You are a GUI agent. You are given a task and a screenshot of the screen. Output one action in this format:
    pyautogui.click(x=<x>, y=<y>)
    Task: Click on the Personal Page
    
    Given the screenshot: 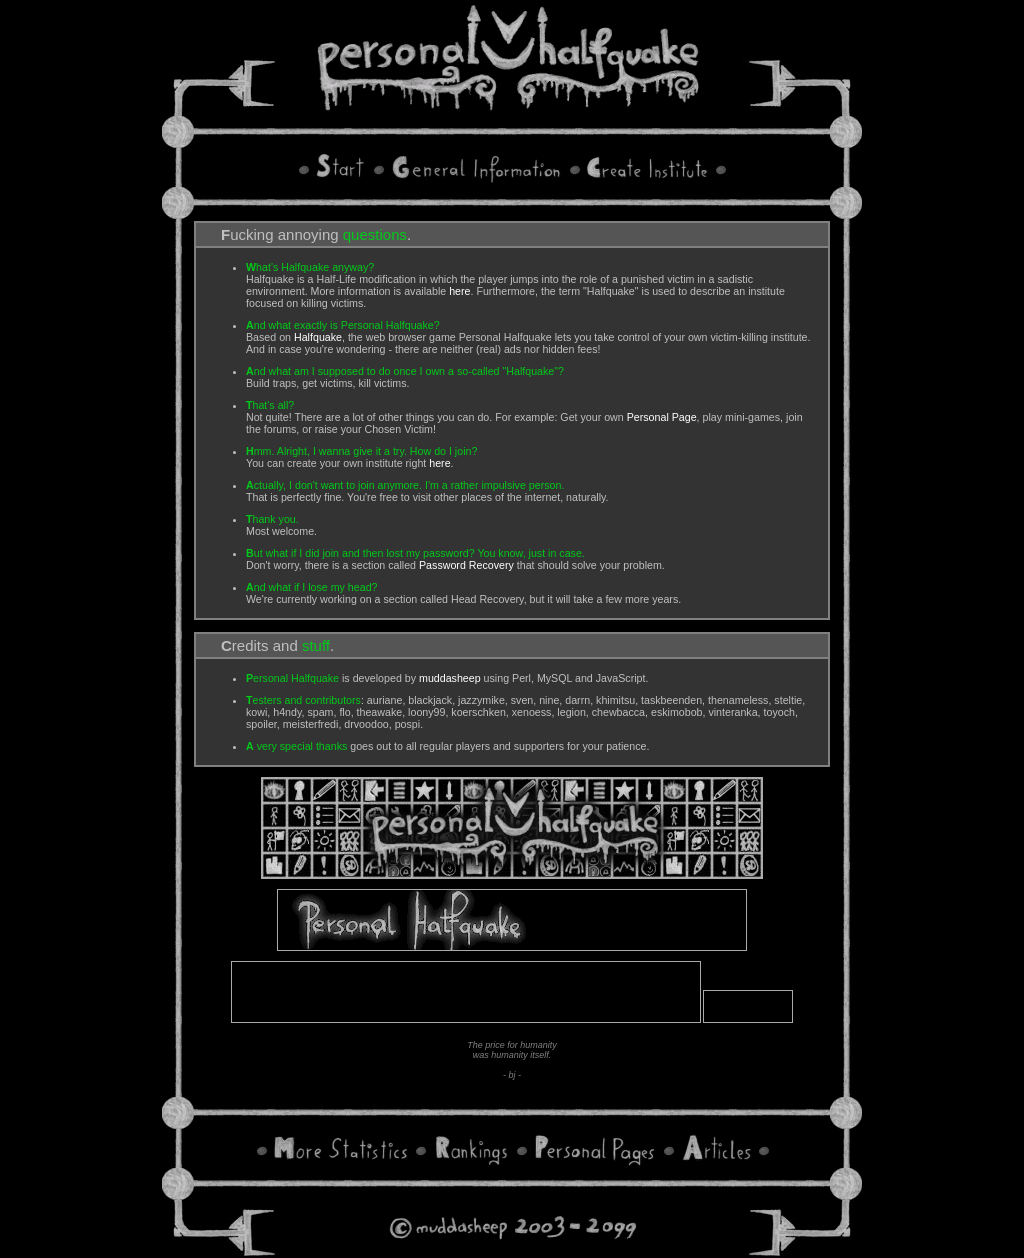 What is the action you would take?
    pyautogui.click(x=662, y=417)
    